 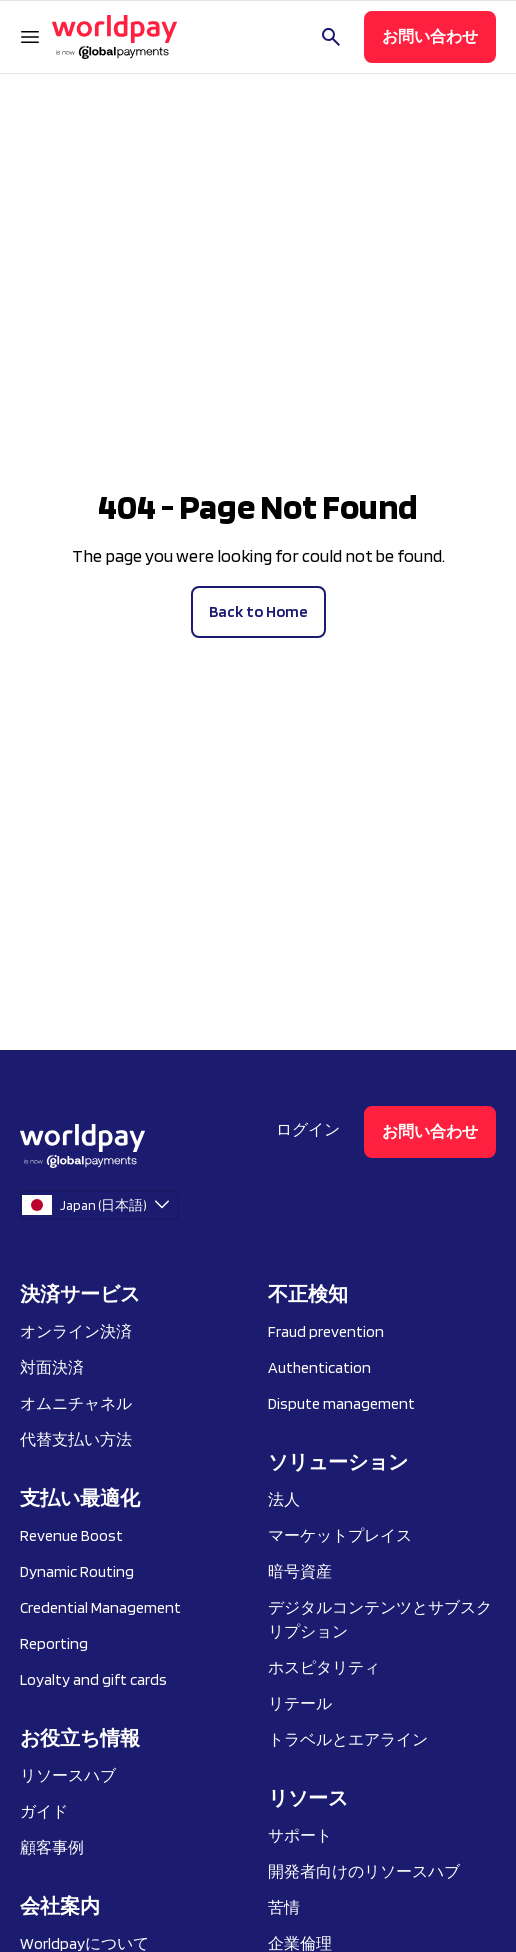 I want to click on Fraud prevention, so click(x=326, y=1331).